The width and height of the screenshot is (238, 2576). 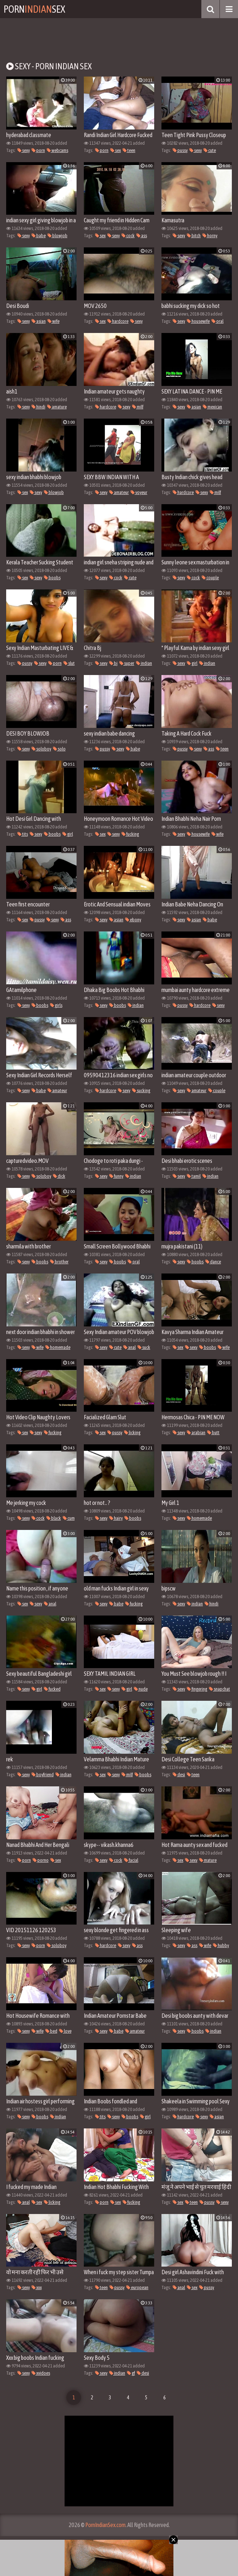 What do you see at coordinates (57, 150) in the screenshot?
I see `webcams` at bounding box center [57, 150].